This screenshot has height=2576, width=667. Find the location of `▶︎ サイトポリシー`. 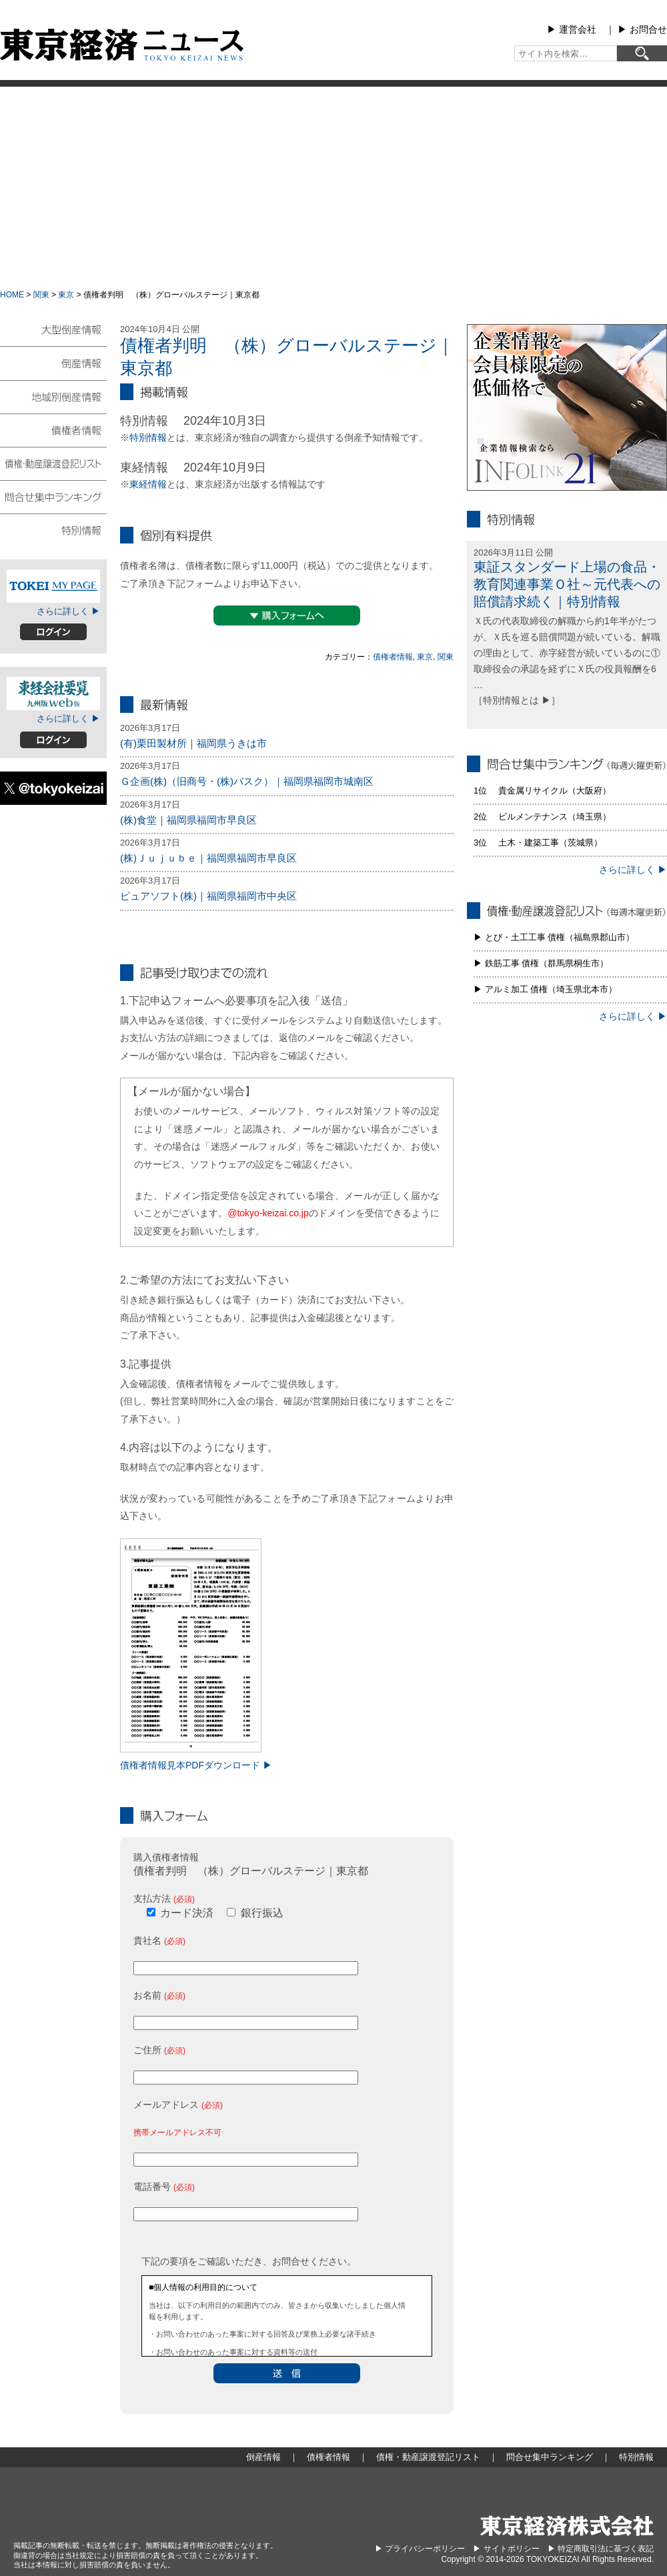

▶︎ サイトポリシー is located at coordinates (506, 2548).